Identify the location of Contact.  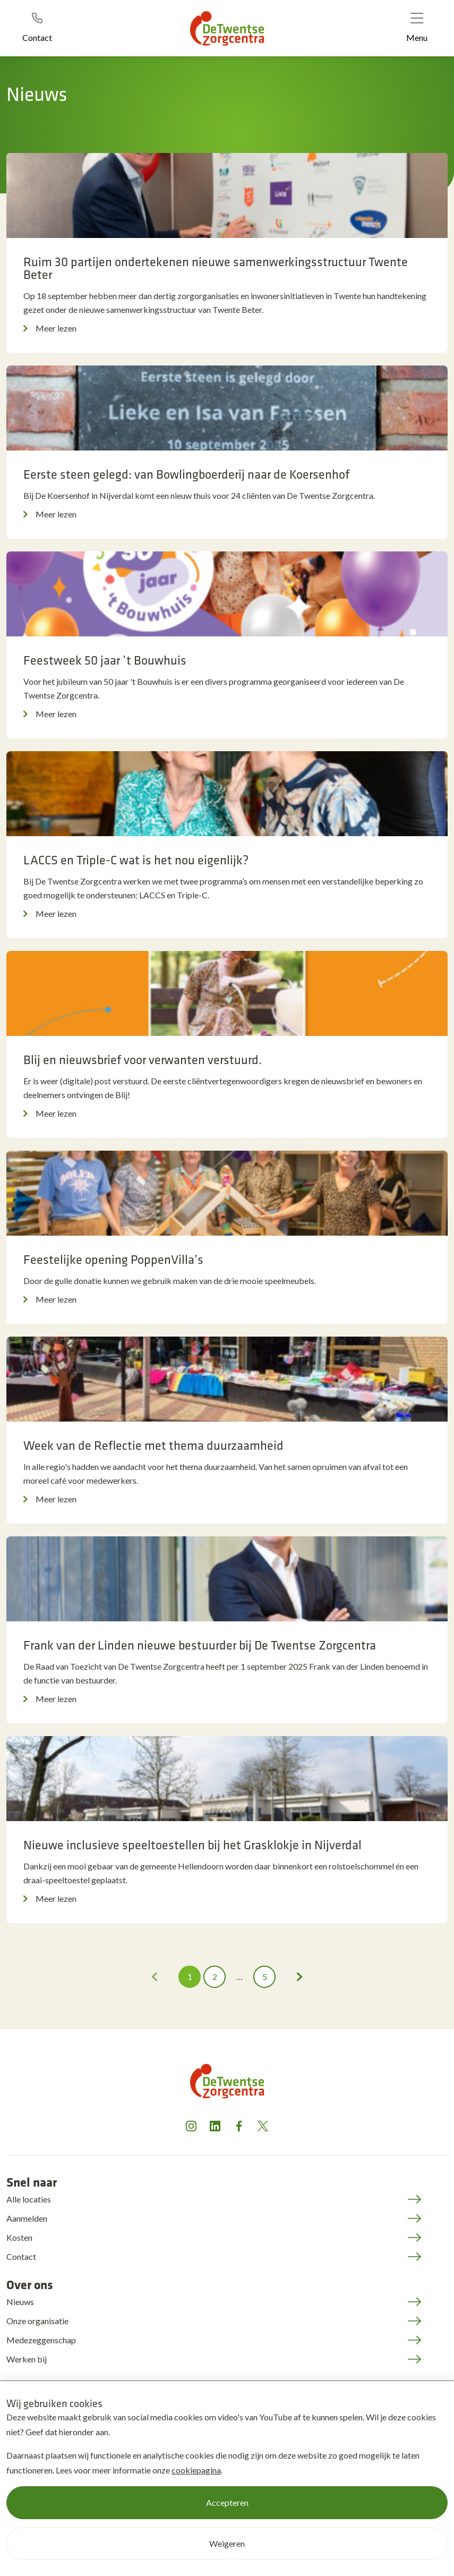
(21, 2256).